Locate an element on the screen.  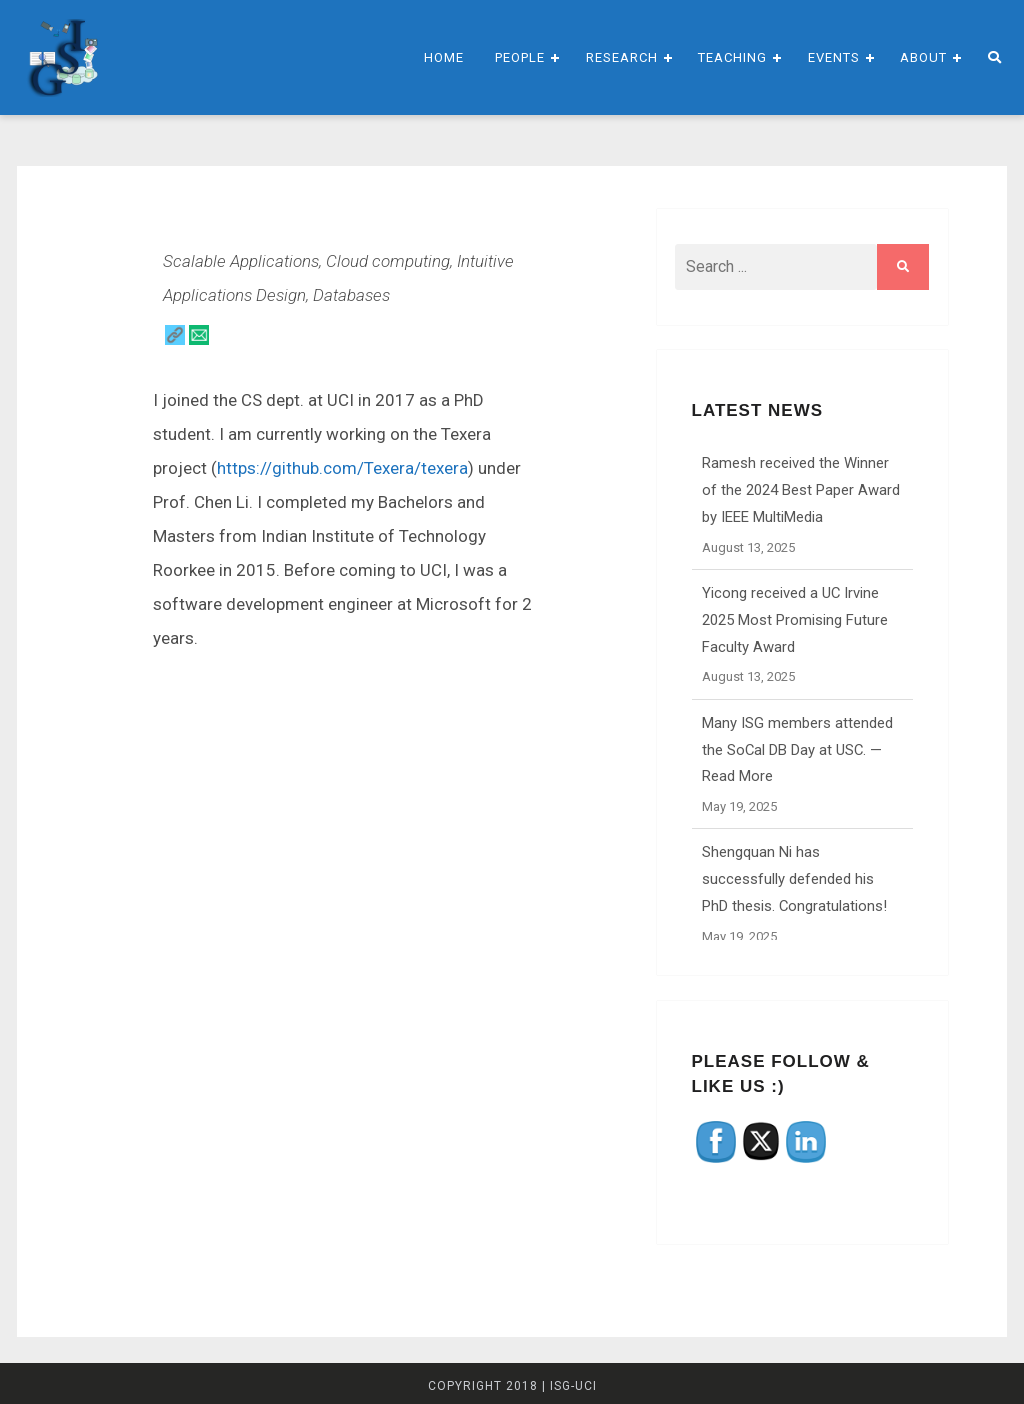
https://github.com/Texera/texera is located at coordinates (342, 468).